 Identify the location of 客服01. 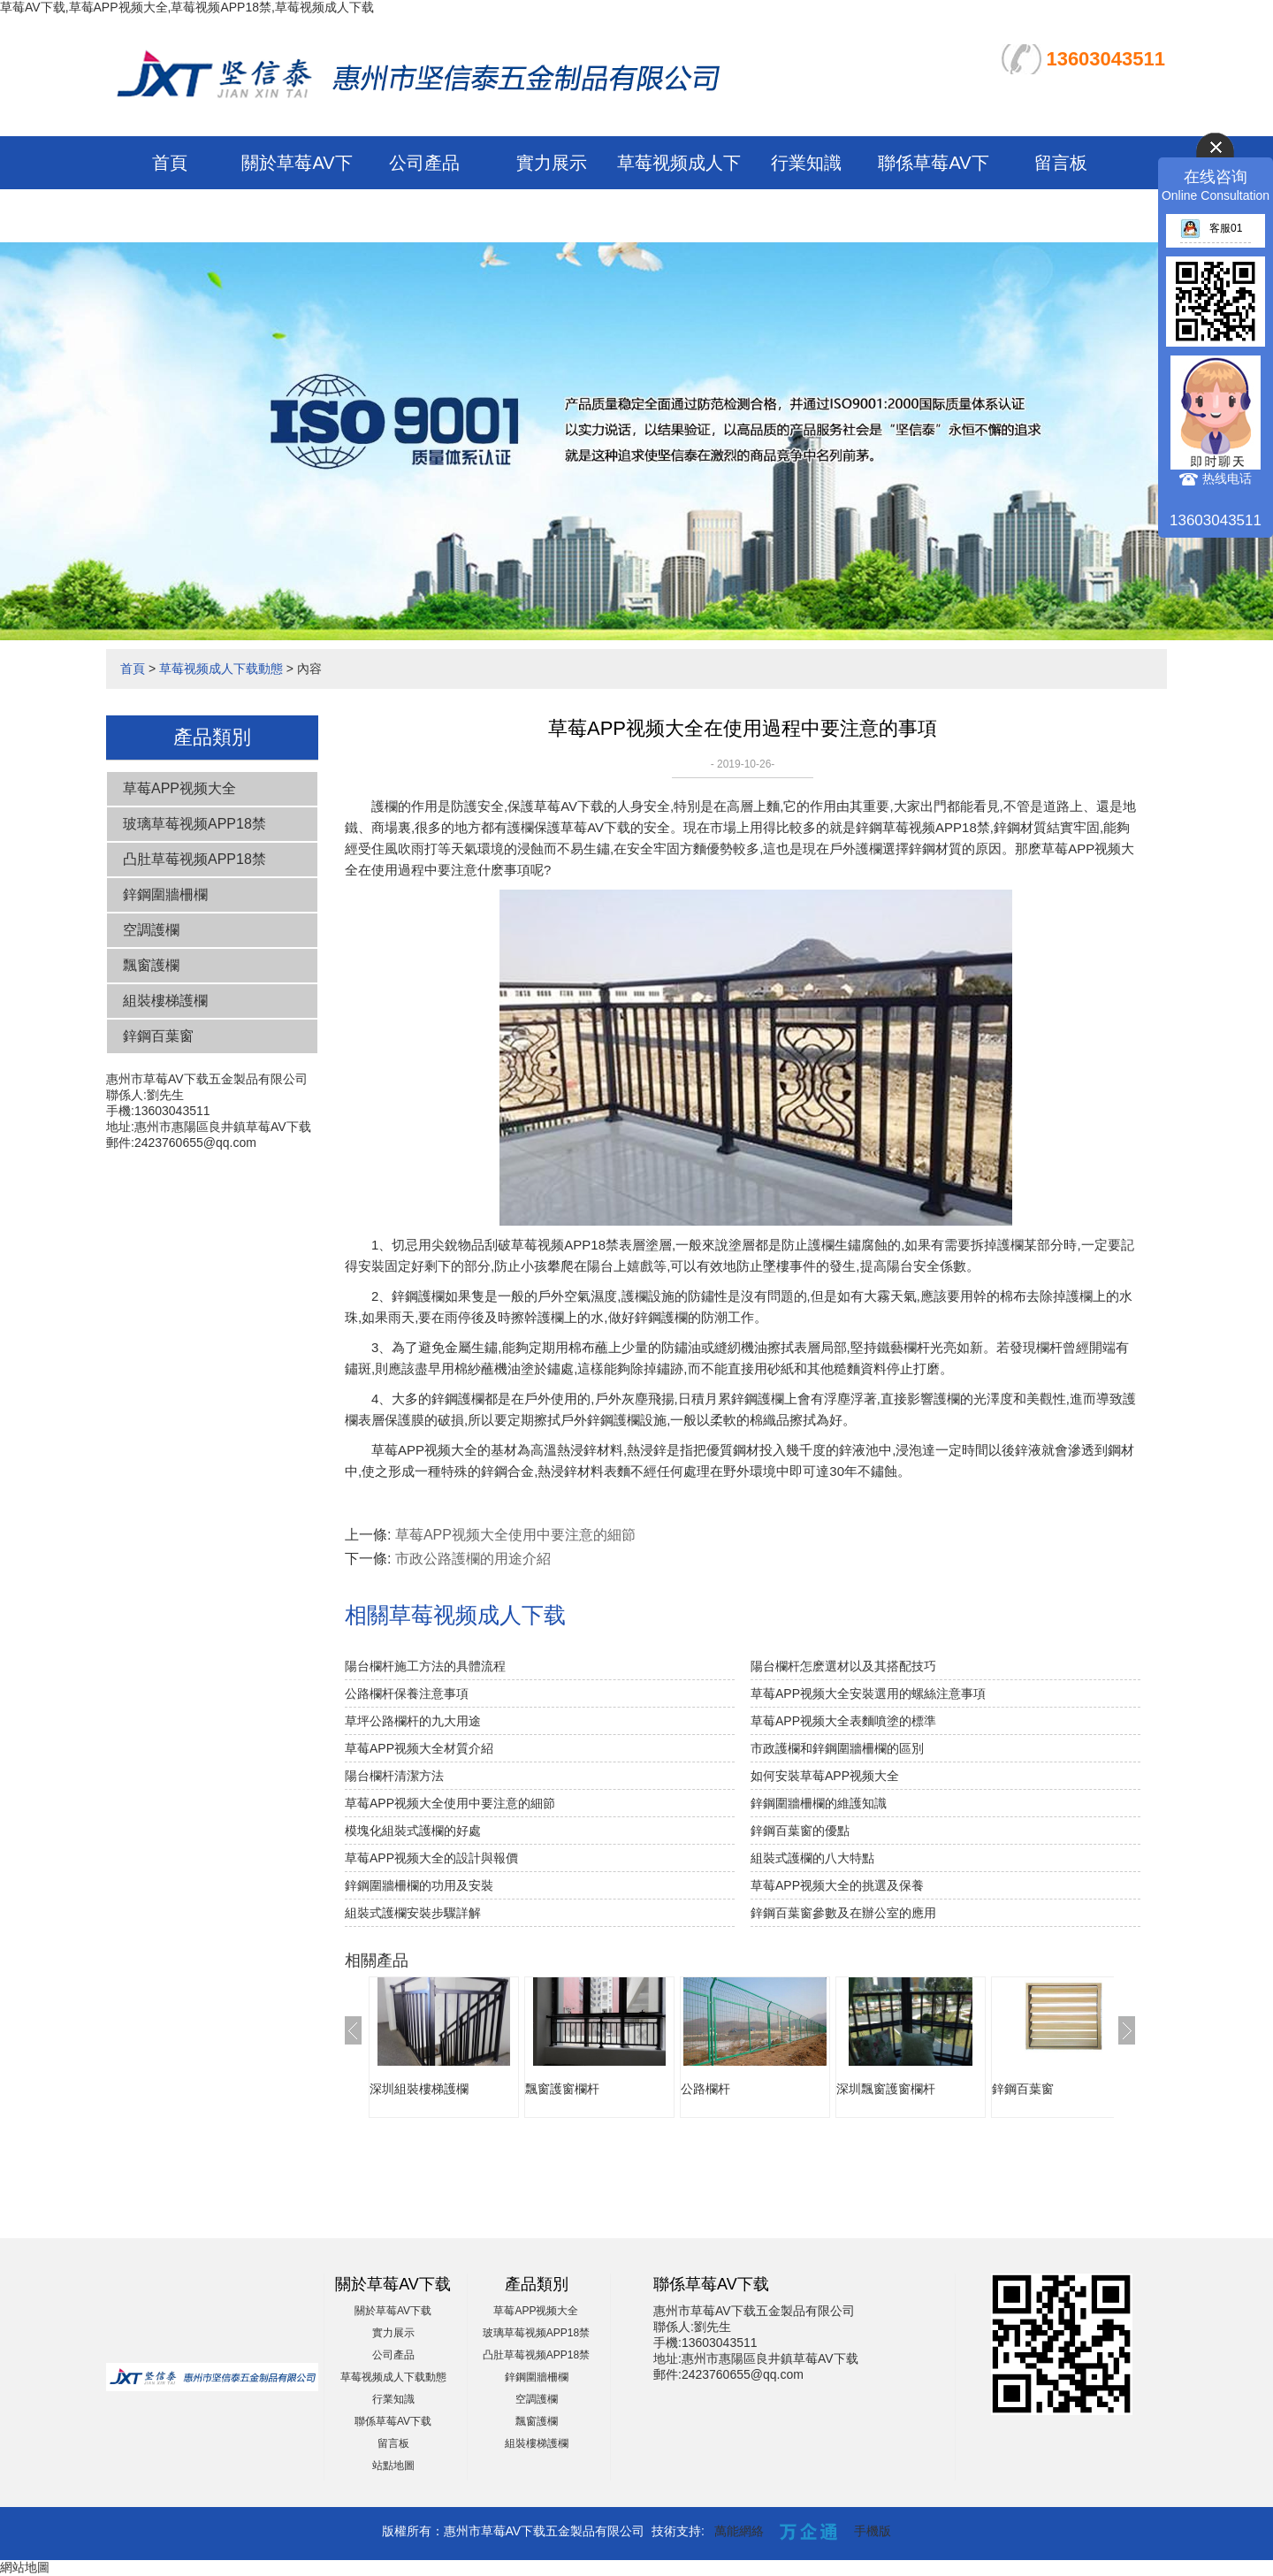
(1211, 228).